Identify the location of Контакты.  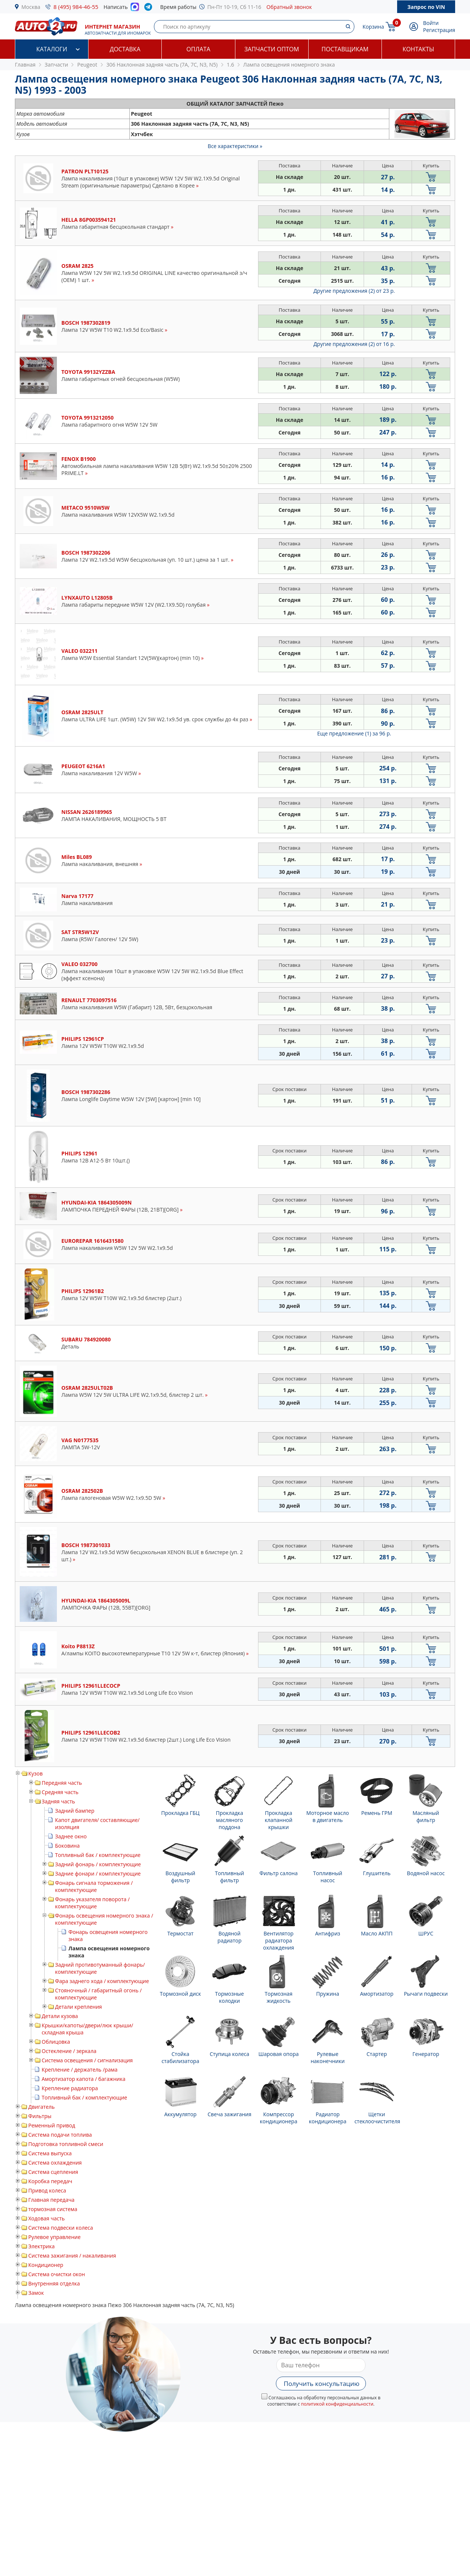
(418, 49).